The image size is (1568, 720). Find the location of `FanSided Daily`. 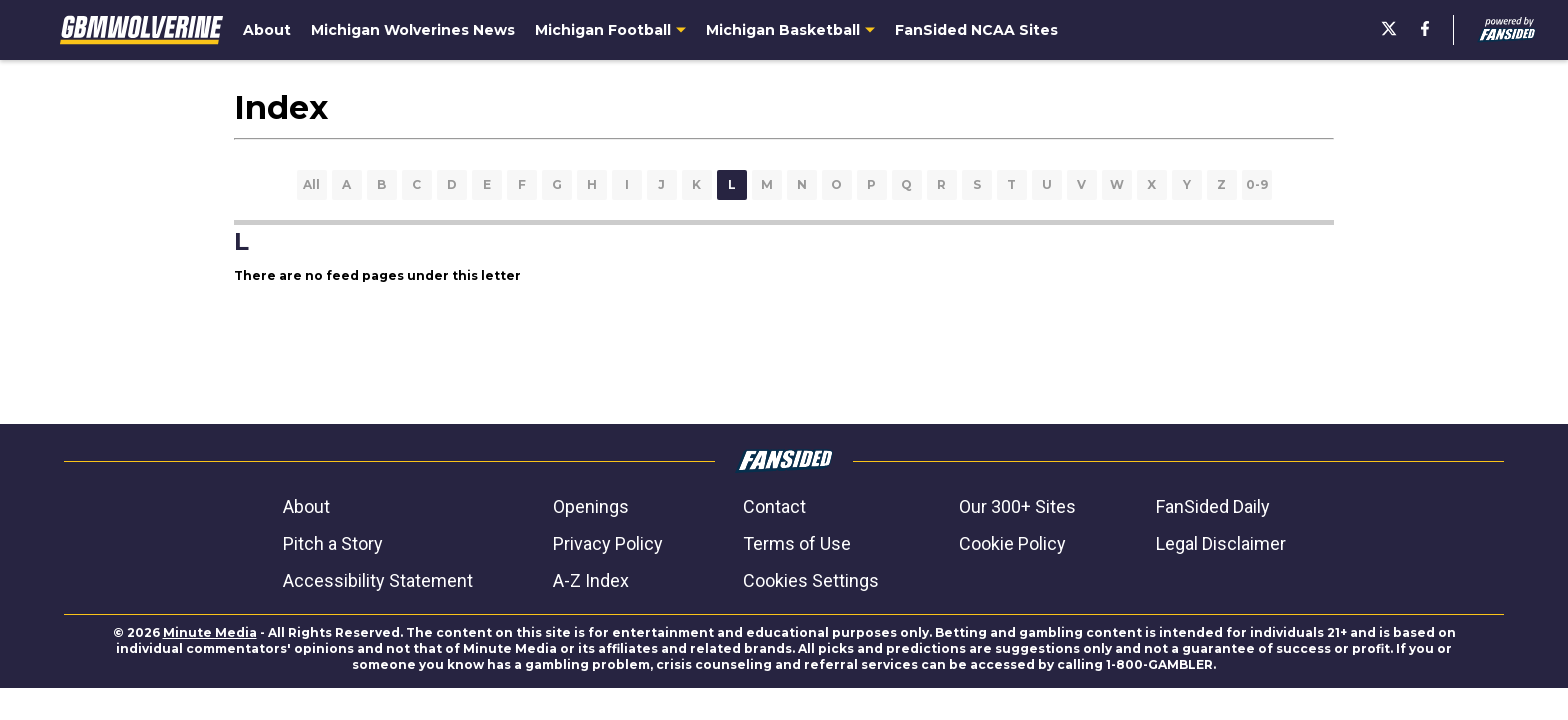

FanSided Daily is located at coordinates (1213, 506).